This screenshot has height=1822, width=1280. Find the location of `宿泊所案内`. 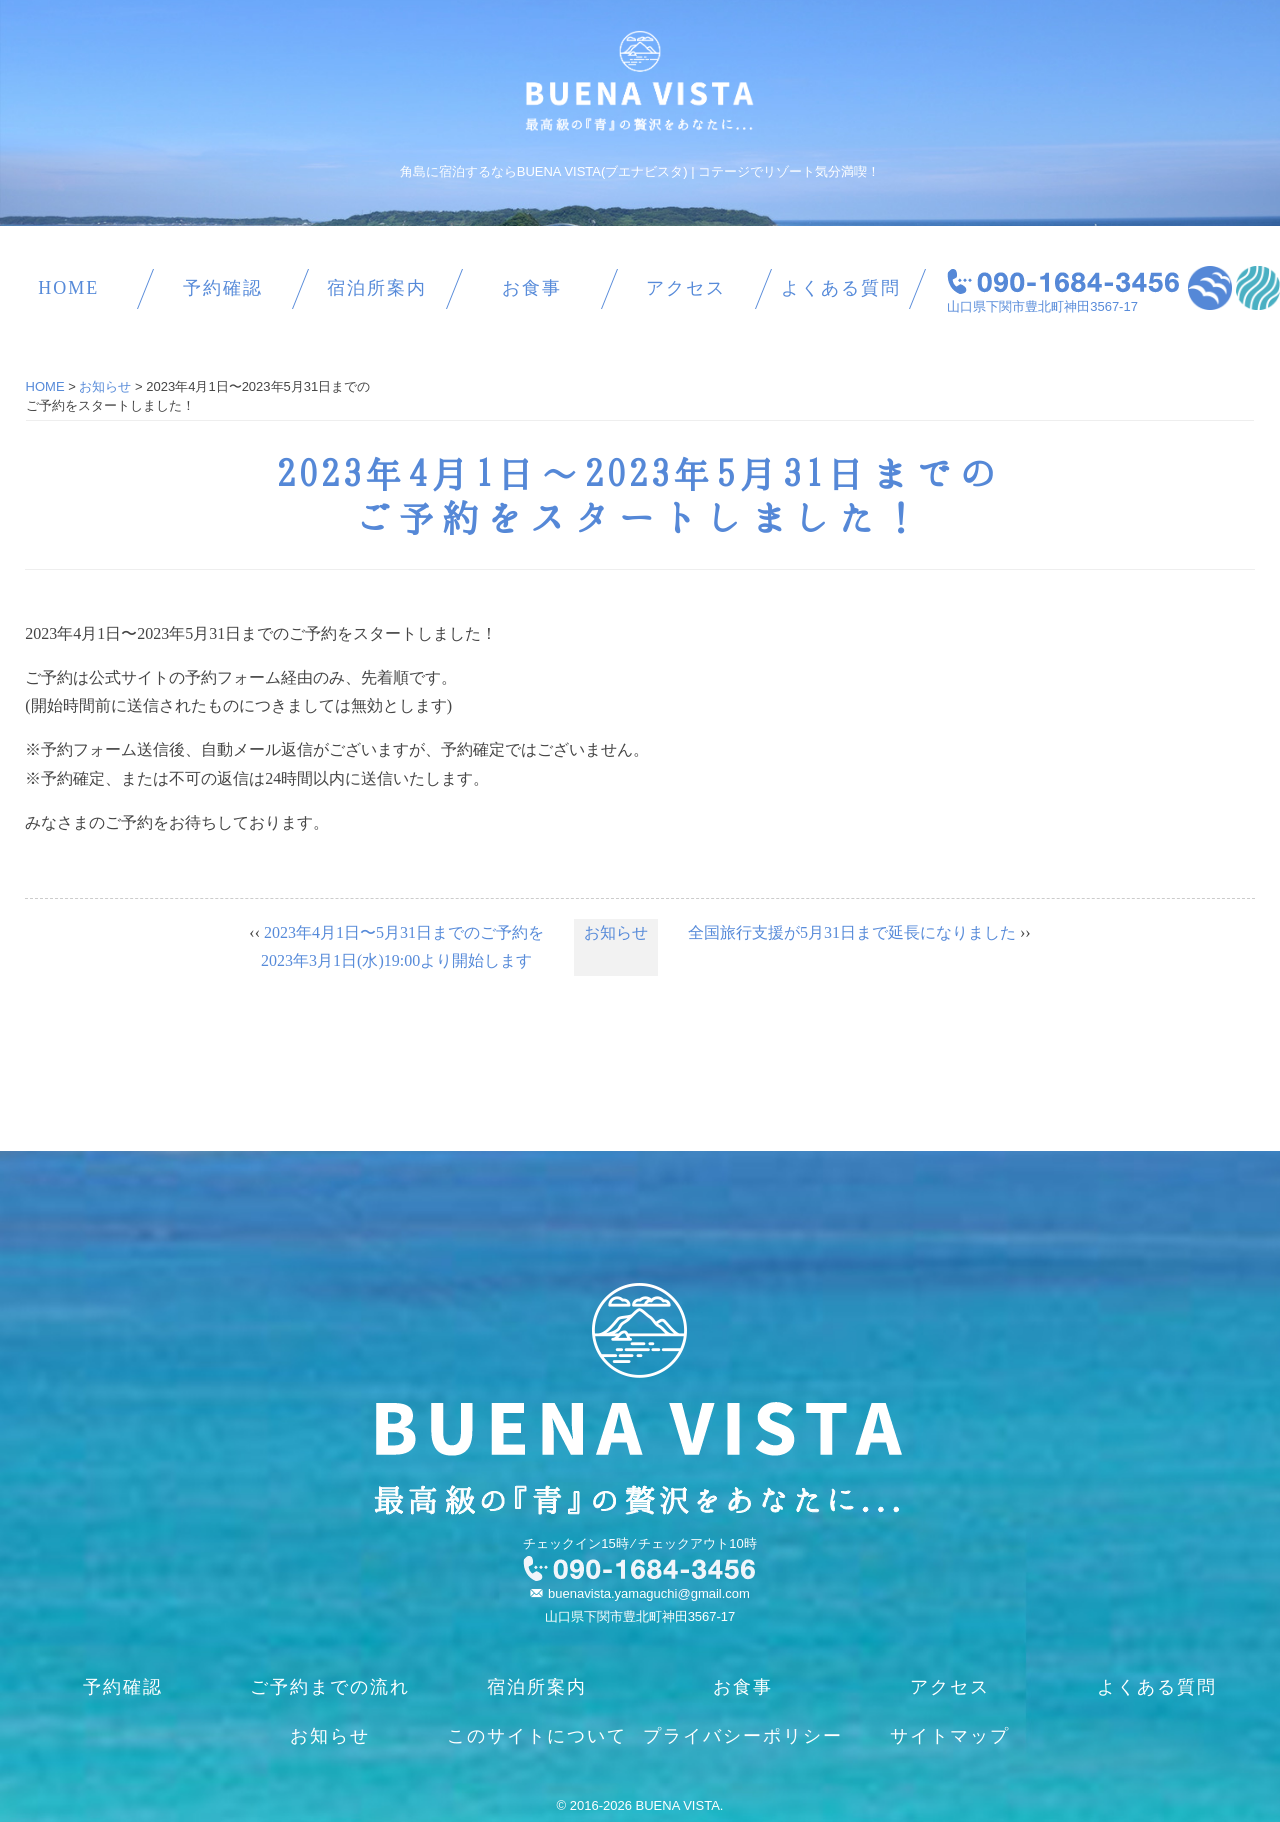

宿泊所案内 is located at coordinates (377, 288).